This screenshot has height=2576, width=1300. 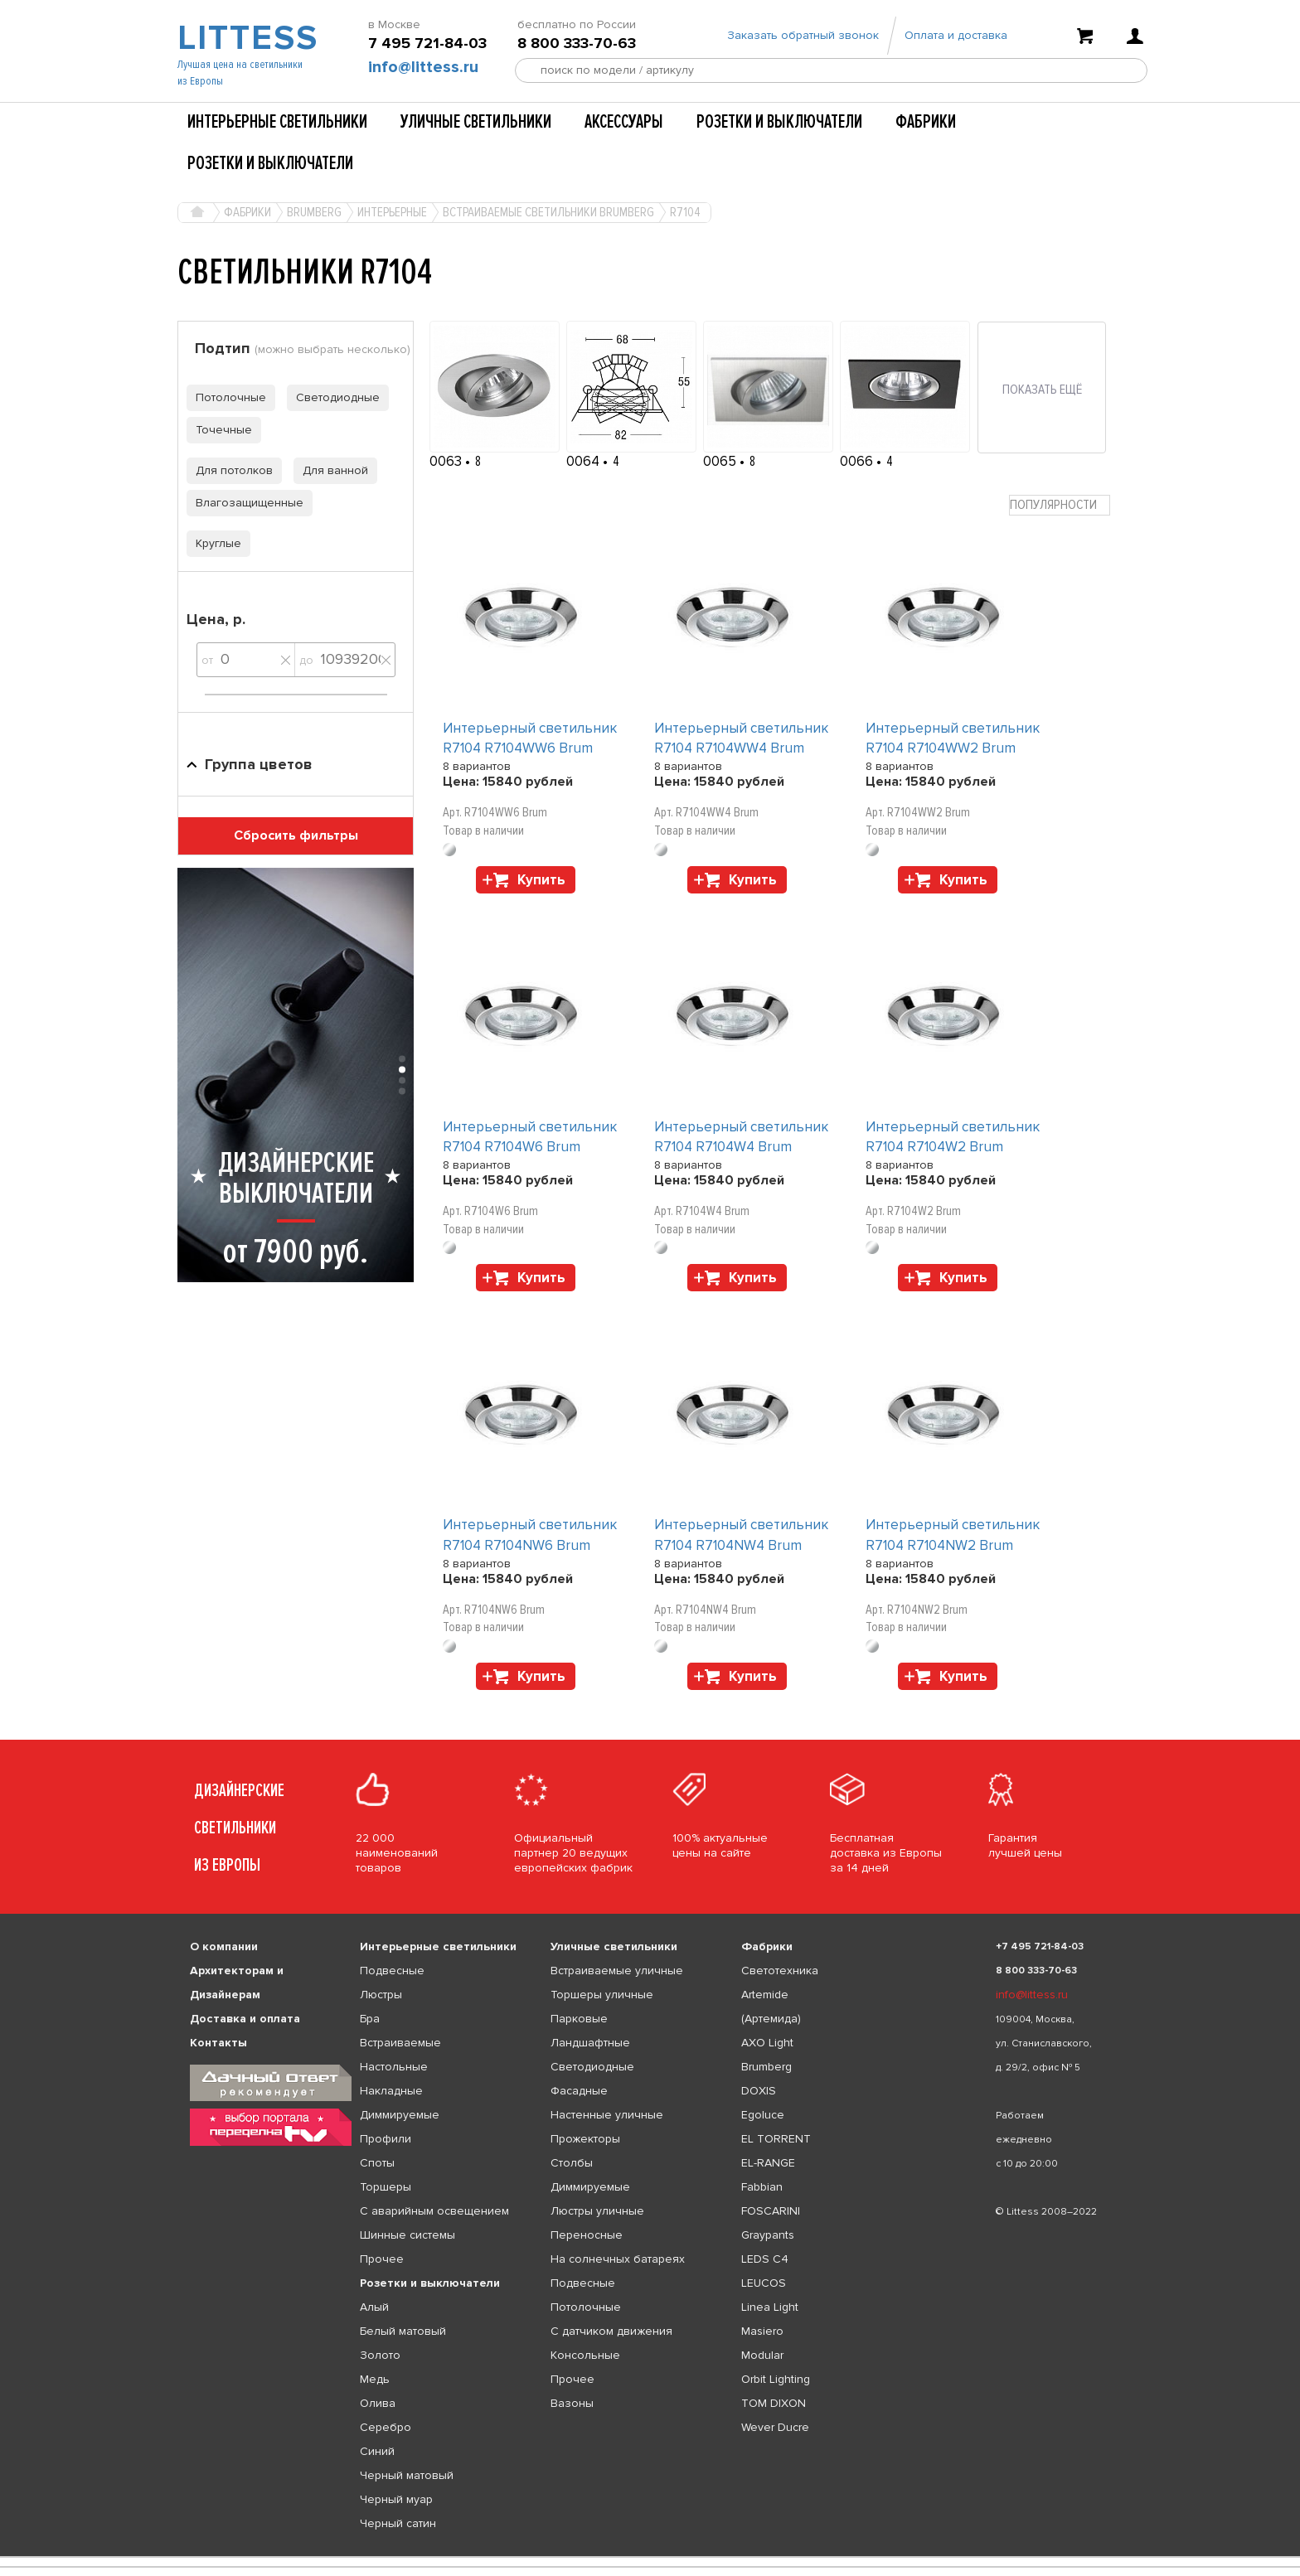 What do you see at coordinates (769, 2307) in the screenshot?
I see `Linea Light` at bounding box center [769, 2307].